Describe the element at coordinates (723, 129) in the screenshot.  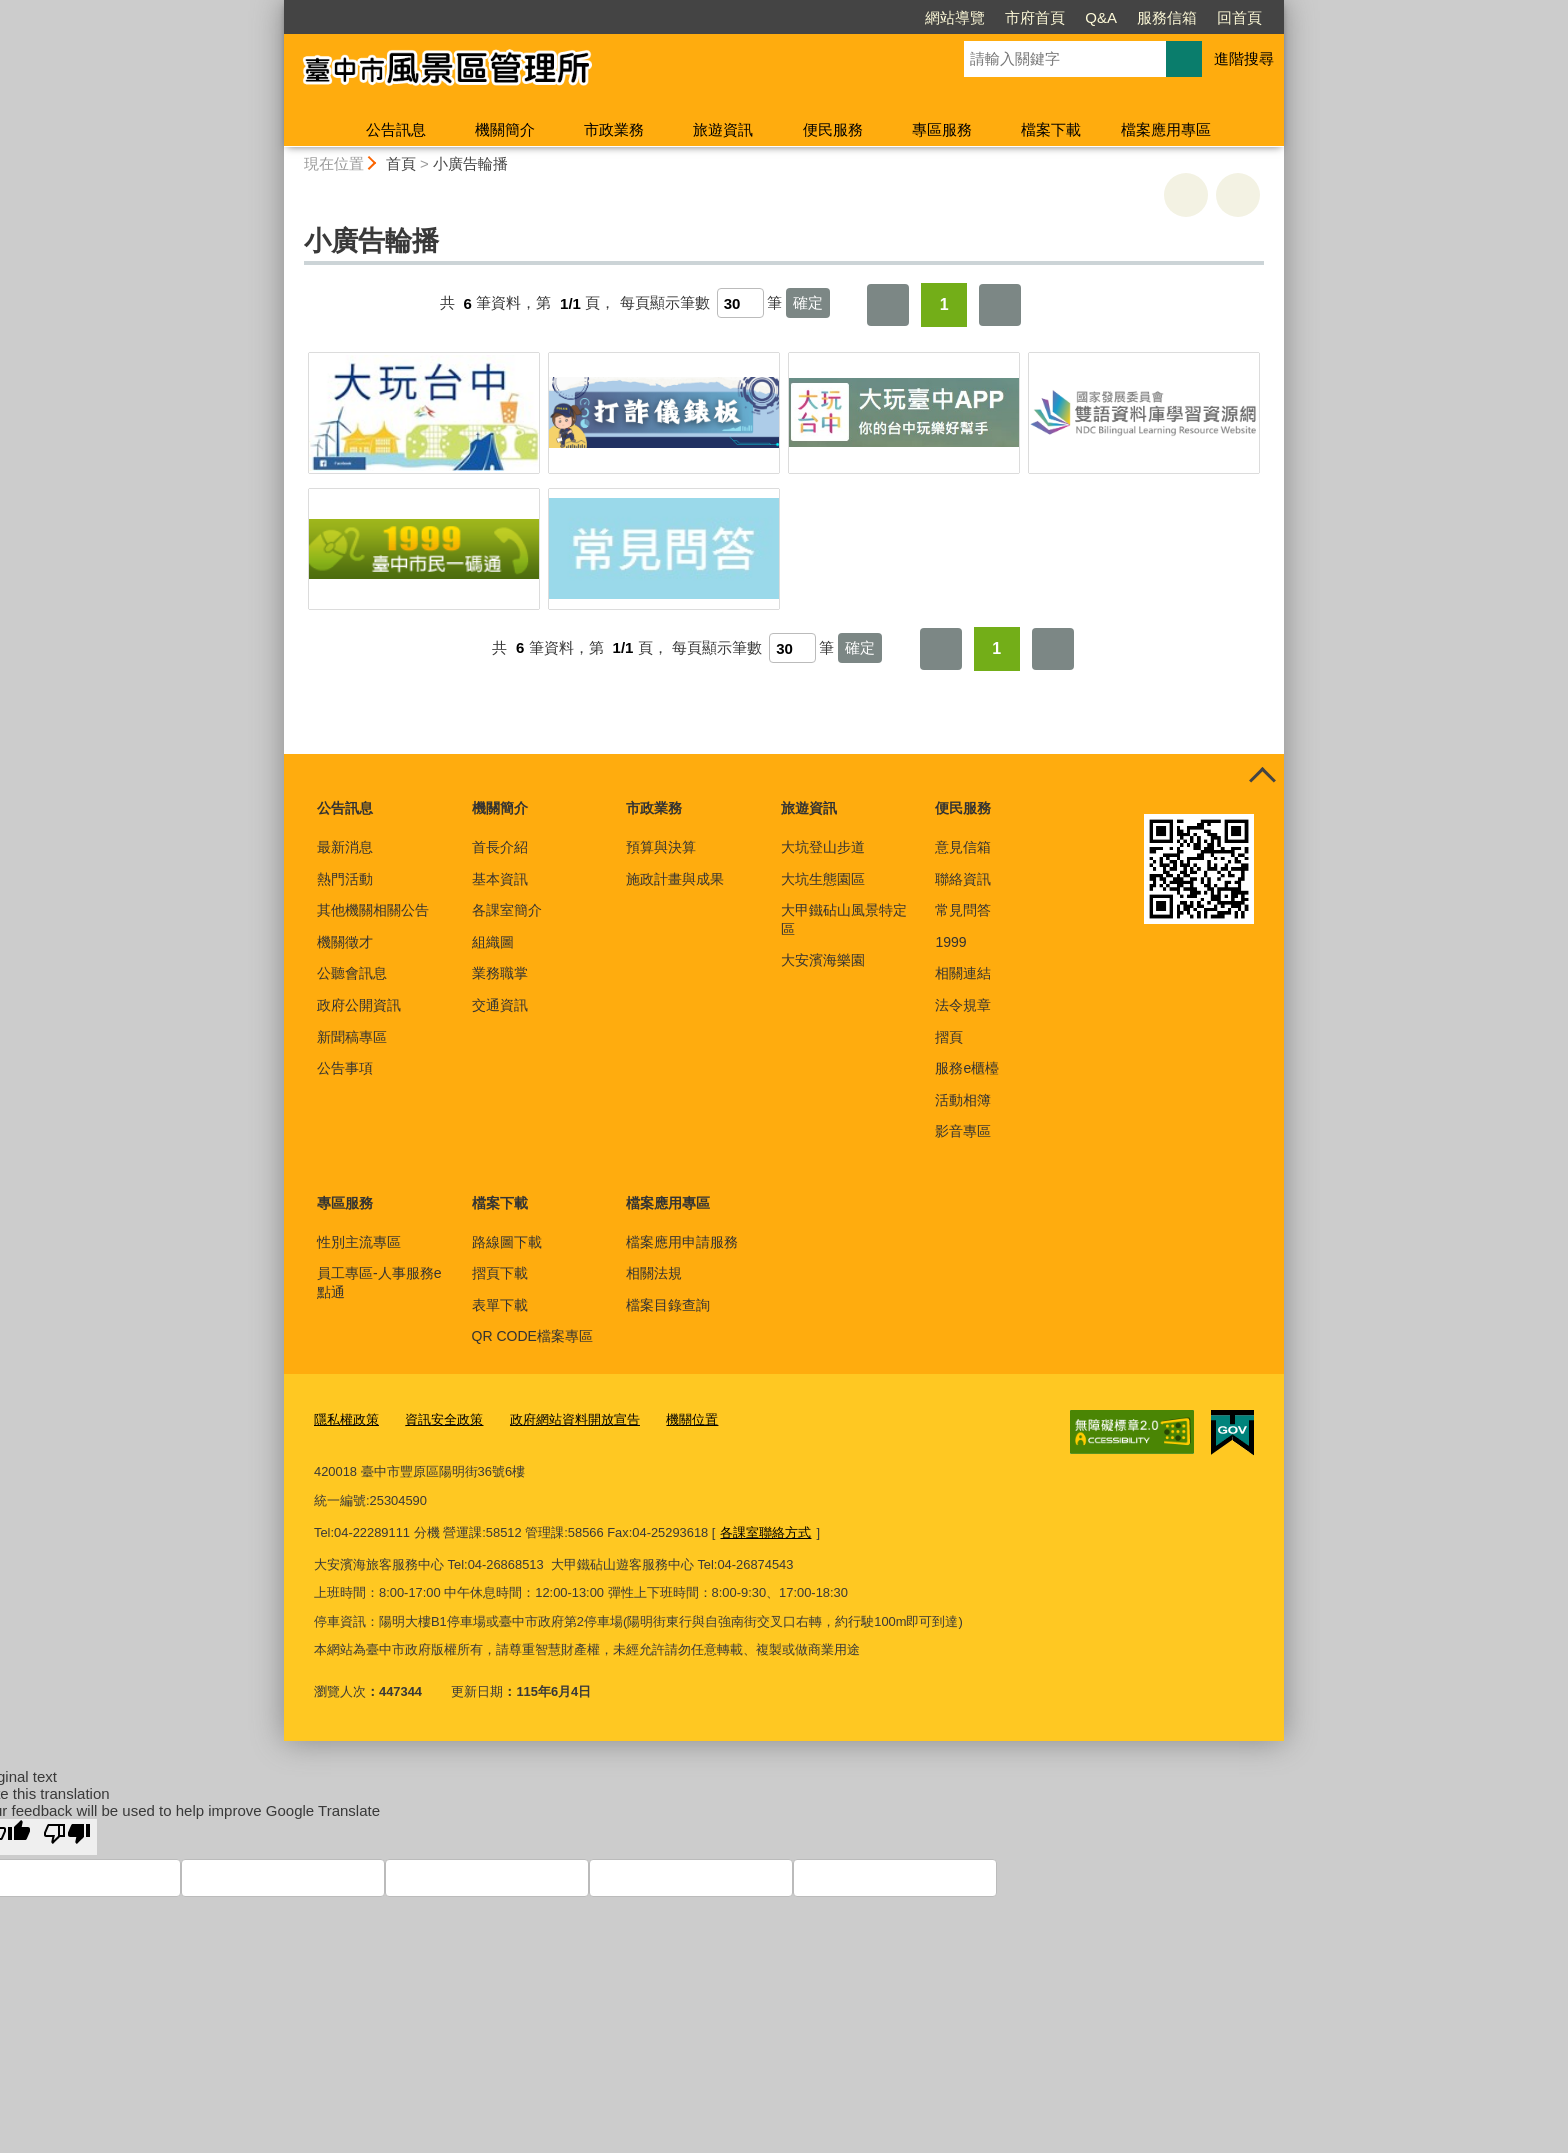
I see `旅遊資訊` at that location.